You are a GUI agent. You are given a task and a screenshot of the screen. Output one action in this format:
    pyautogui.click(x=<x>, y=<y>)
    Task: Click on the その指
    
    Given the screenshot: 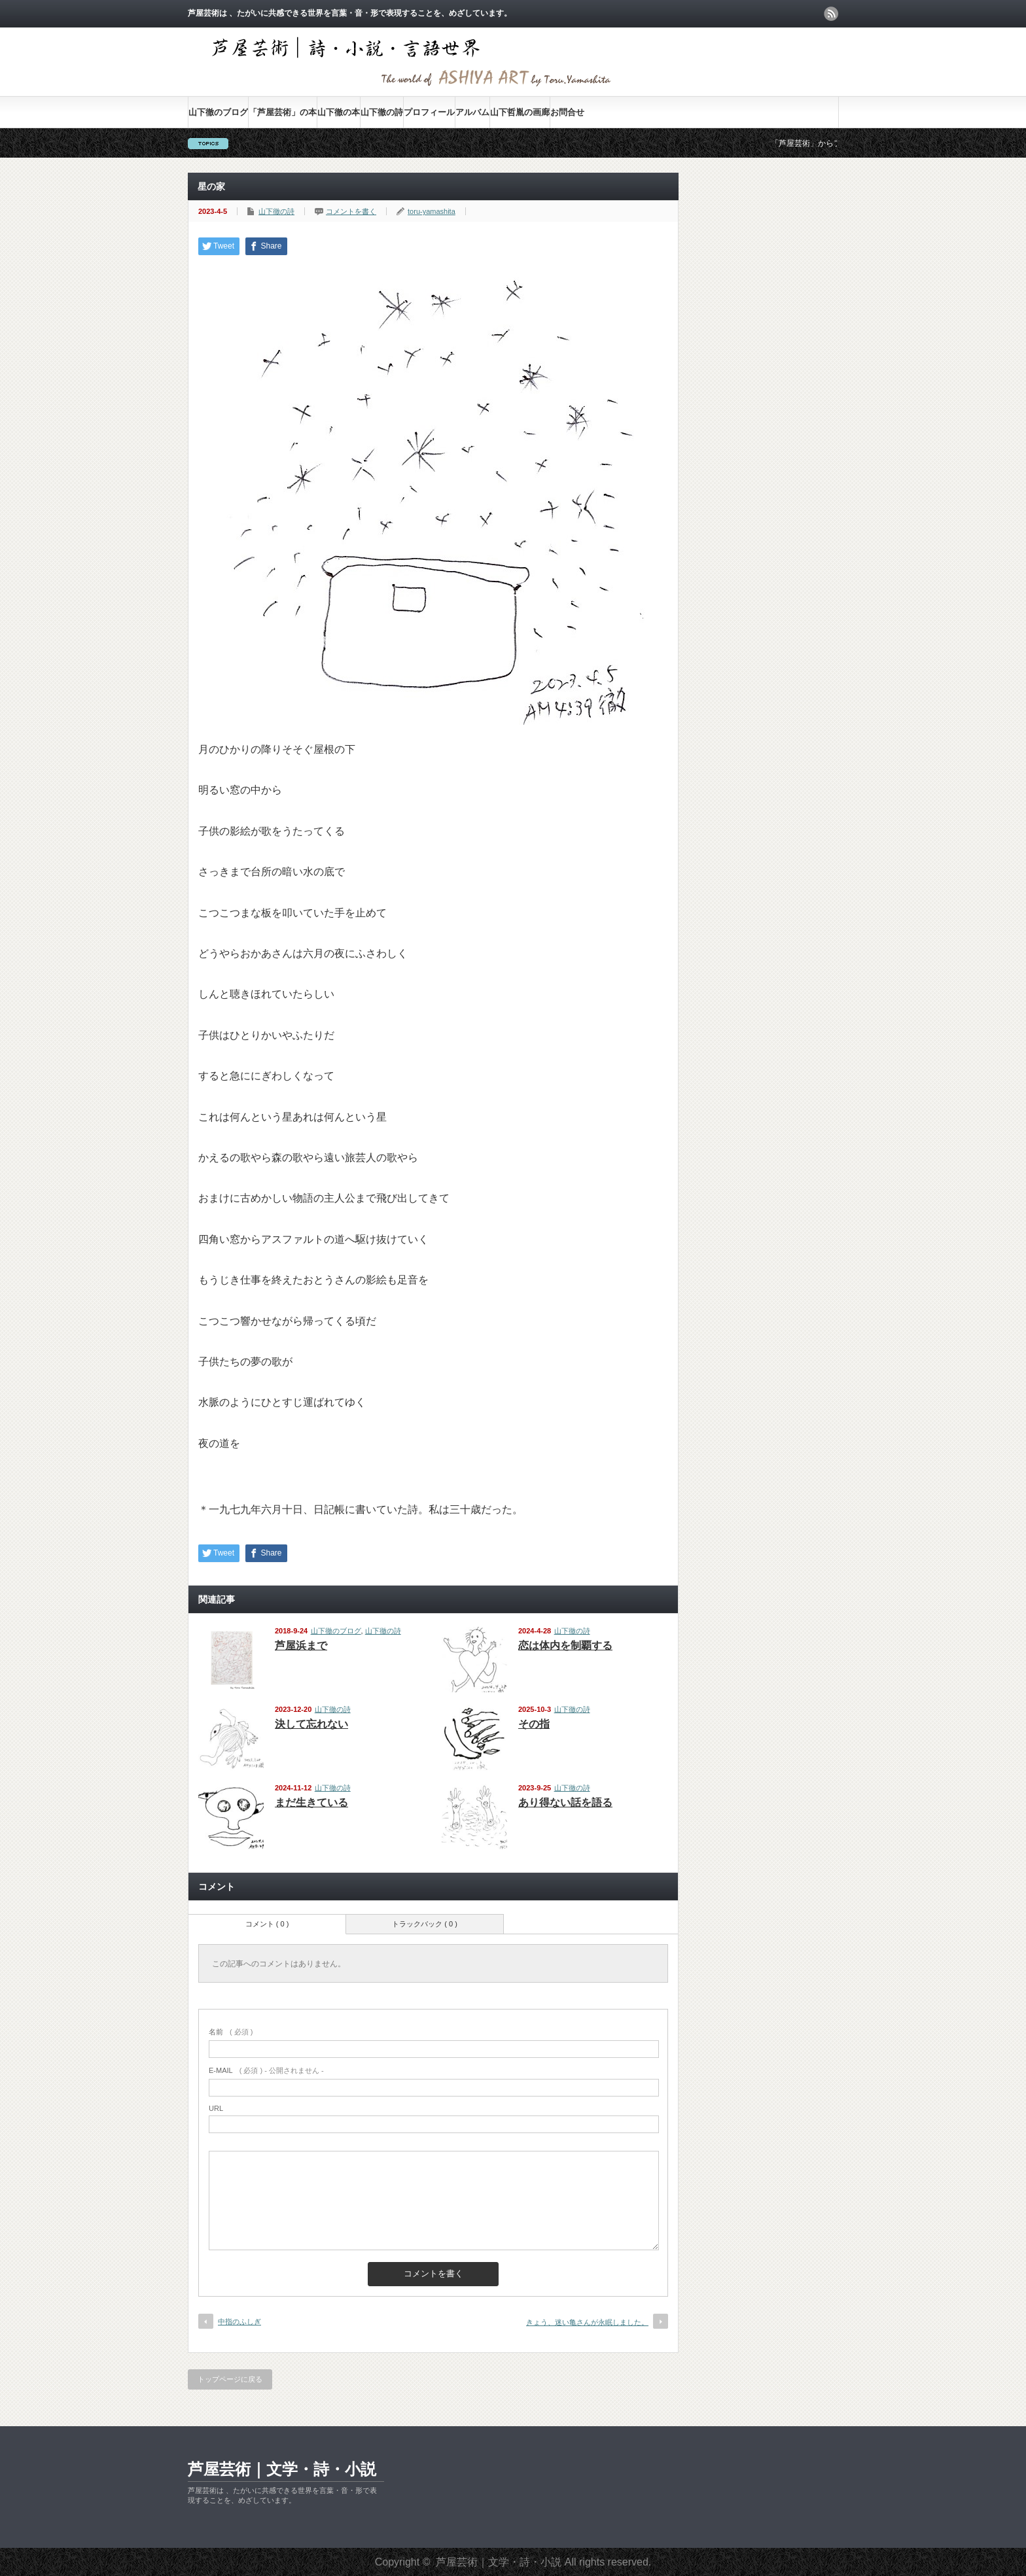 What is the action you would take?
    pyautogui.click(x=534, y=1724)
    